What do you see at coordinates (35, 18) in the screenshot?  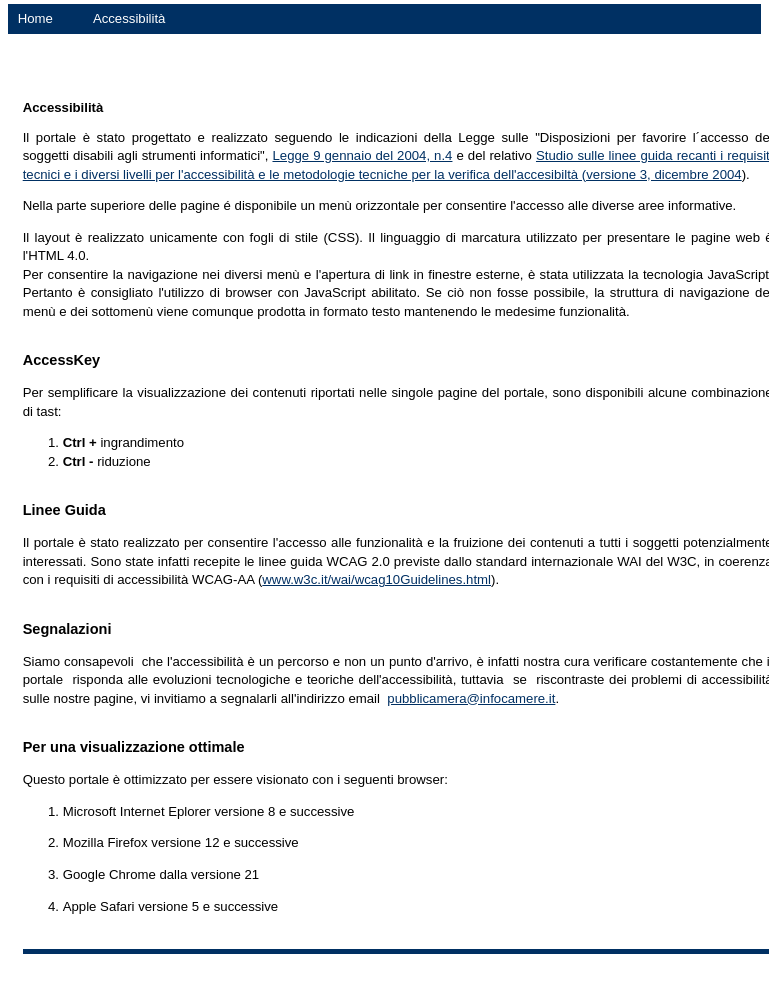 I see `Home` at bounding box center [35, 18].